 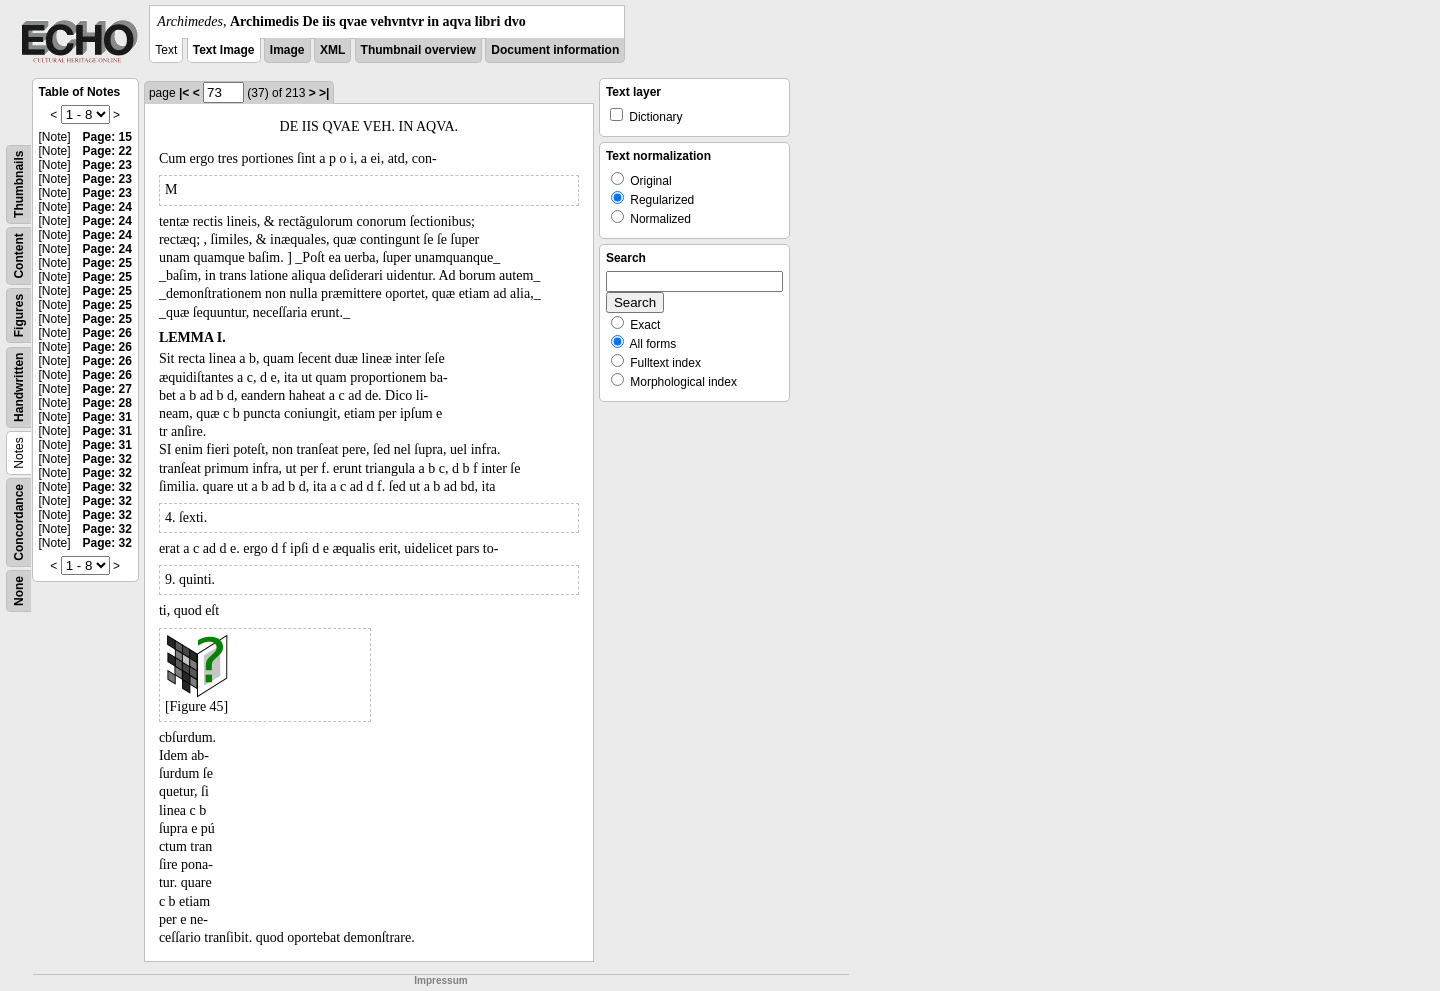 What do you see at coordinates (107, 137) in the screenshot?
I see `Page: 15` at bounding box center [107, 137].